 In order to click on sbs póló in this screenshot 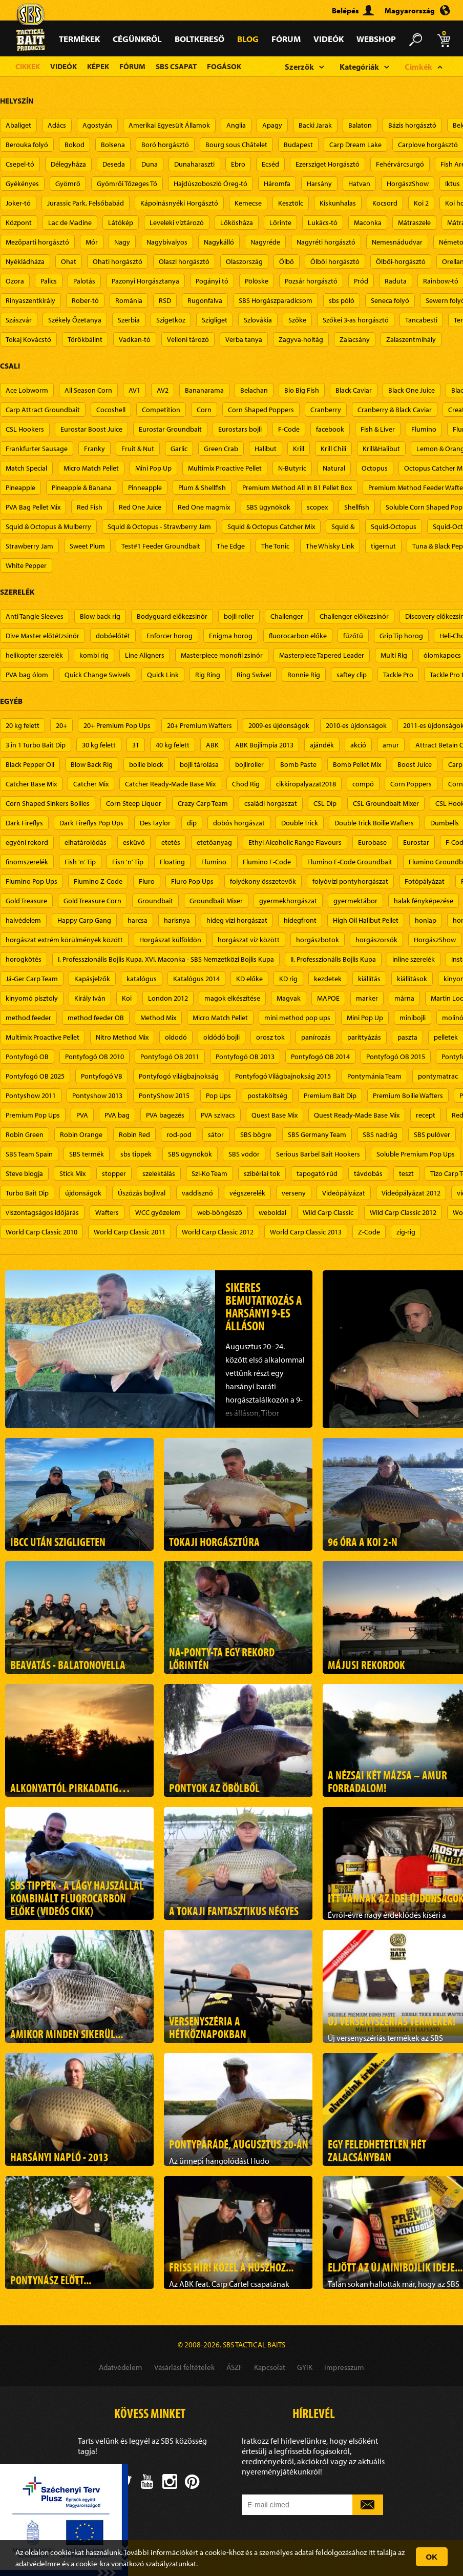, I will do `click(341, 300)`.